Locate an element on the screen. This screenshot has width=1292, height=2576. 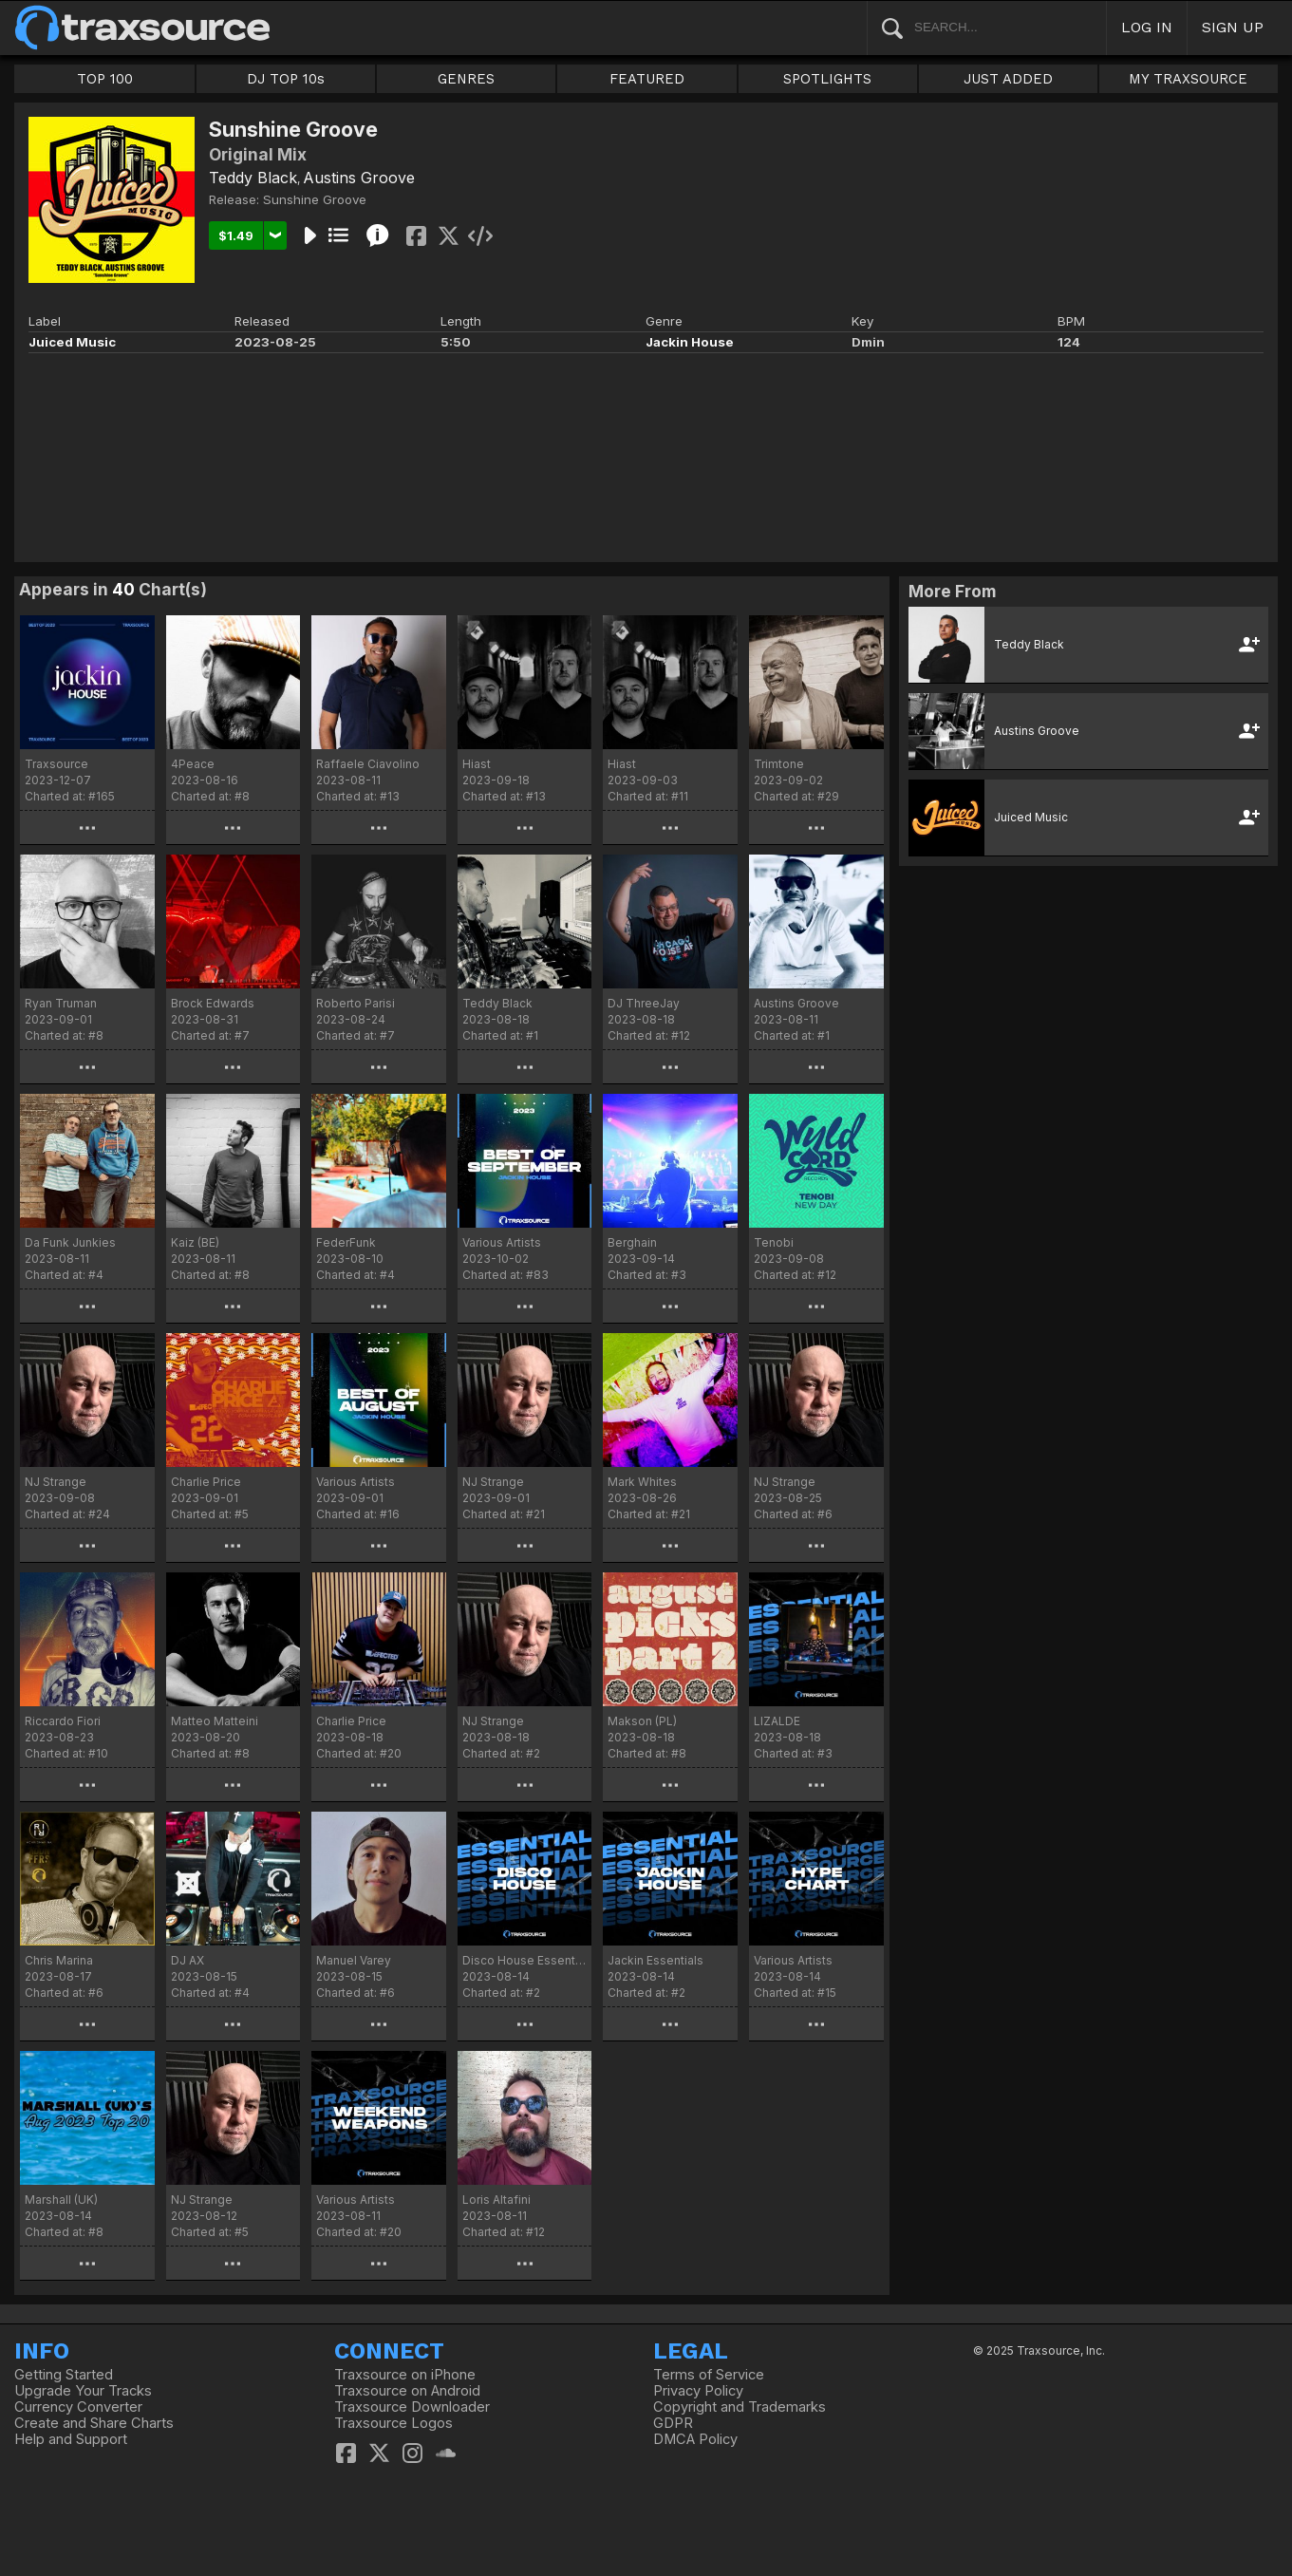
Create and Share Charts is located at coordinates (94, 2423).